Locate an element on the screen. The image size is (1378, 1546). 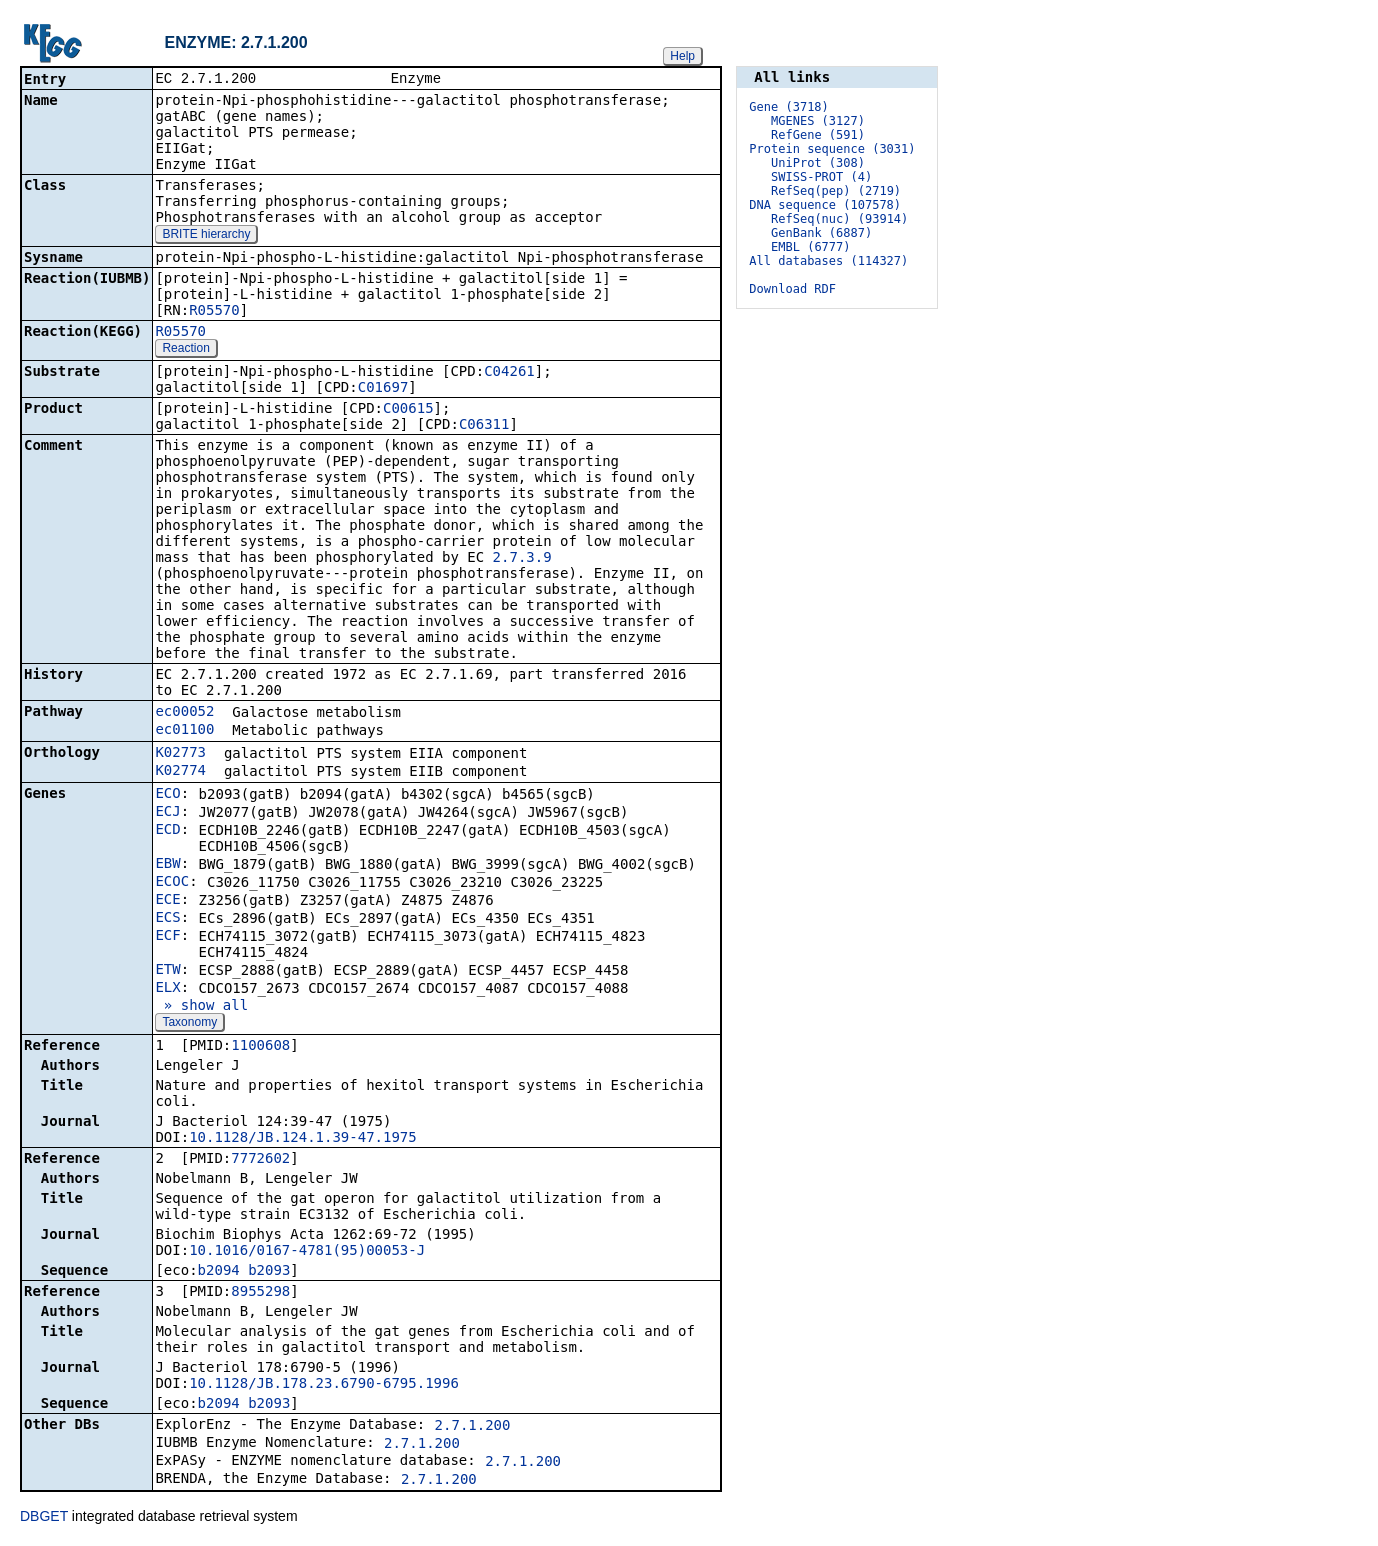
Reaction is located at coordinates (185, 350).